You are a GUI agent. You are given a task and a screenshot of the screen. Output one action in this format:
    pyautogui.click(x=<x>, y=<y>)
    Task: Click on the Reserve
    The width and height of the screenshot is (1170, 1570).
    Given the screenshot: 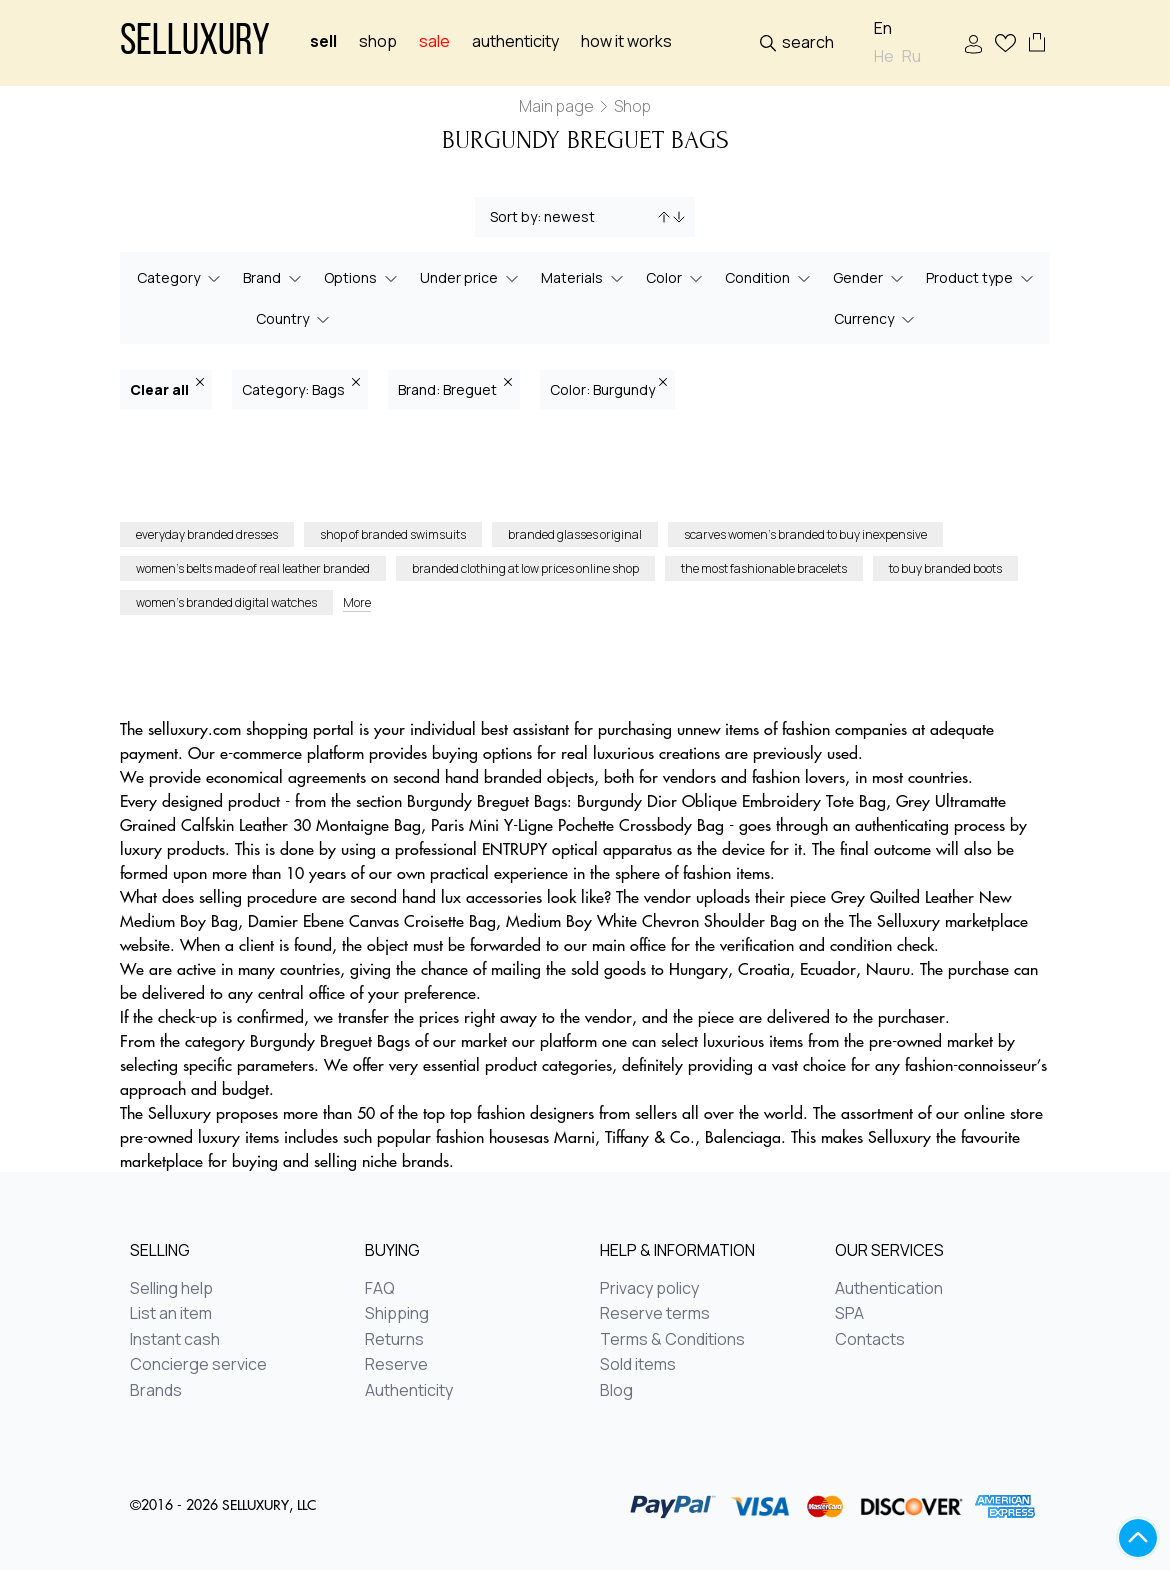 What is the action you would take?
    pyautogui.click(x=396, y=1365)
    